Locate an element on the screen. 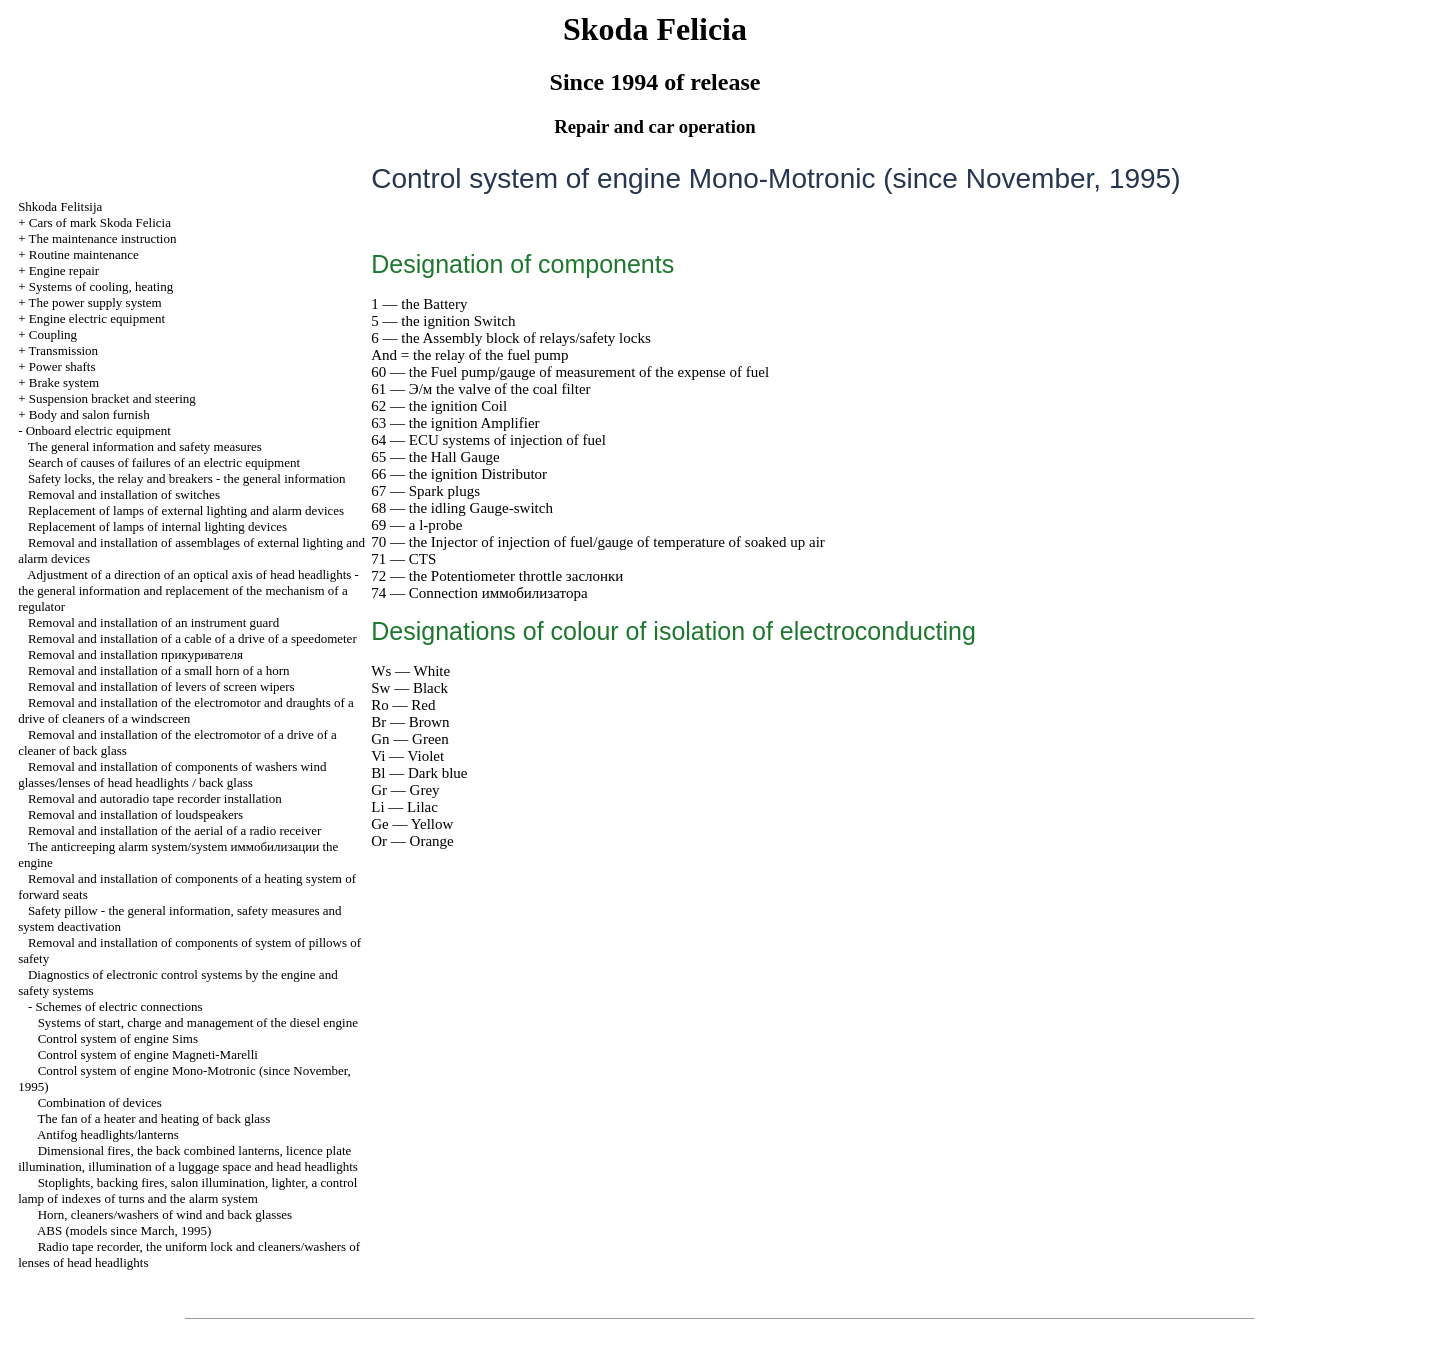 Image resolution: width=1440 pixels, height=1351 pixels. Brake system is located at coordinates (64, 382).